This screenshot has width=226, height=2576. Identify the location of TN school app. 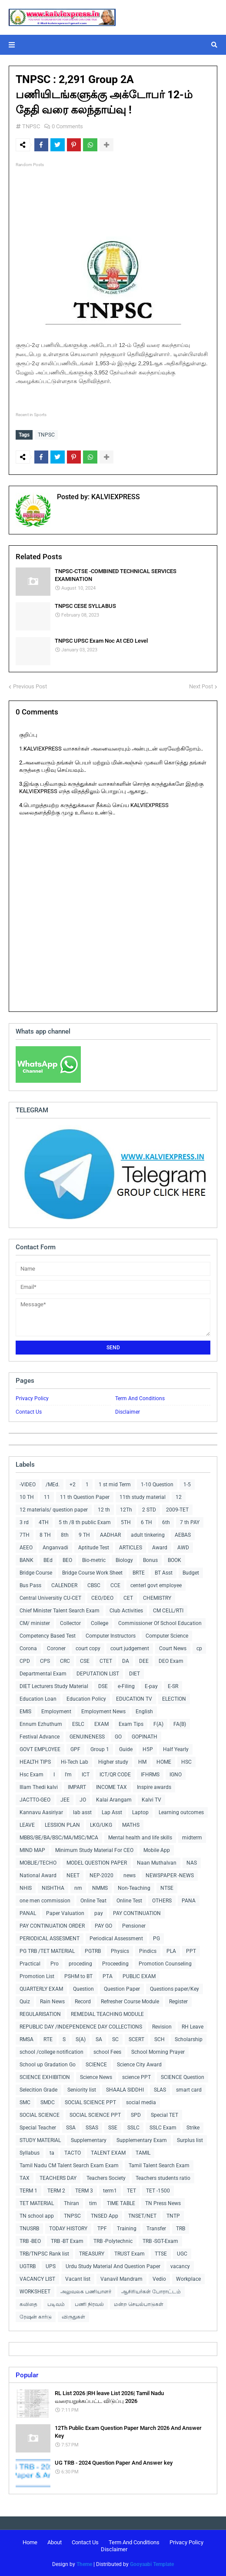
(37, 2216).